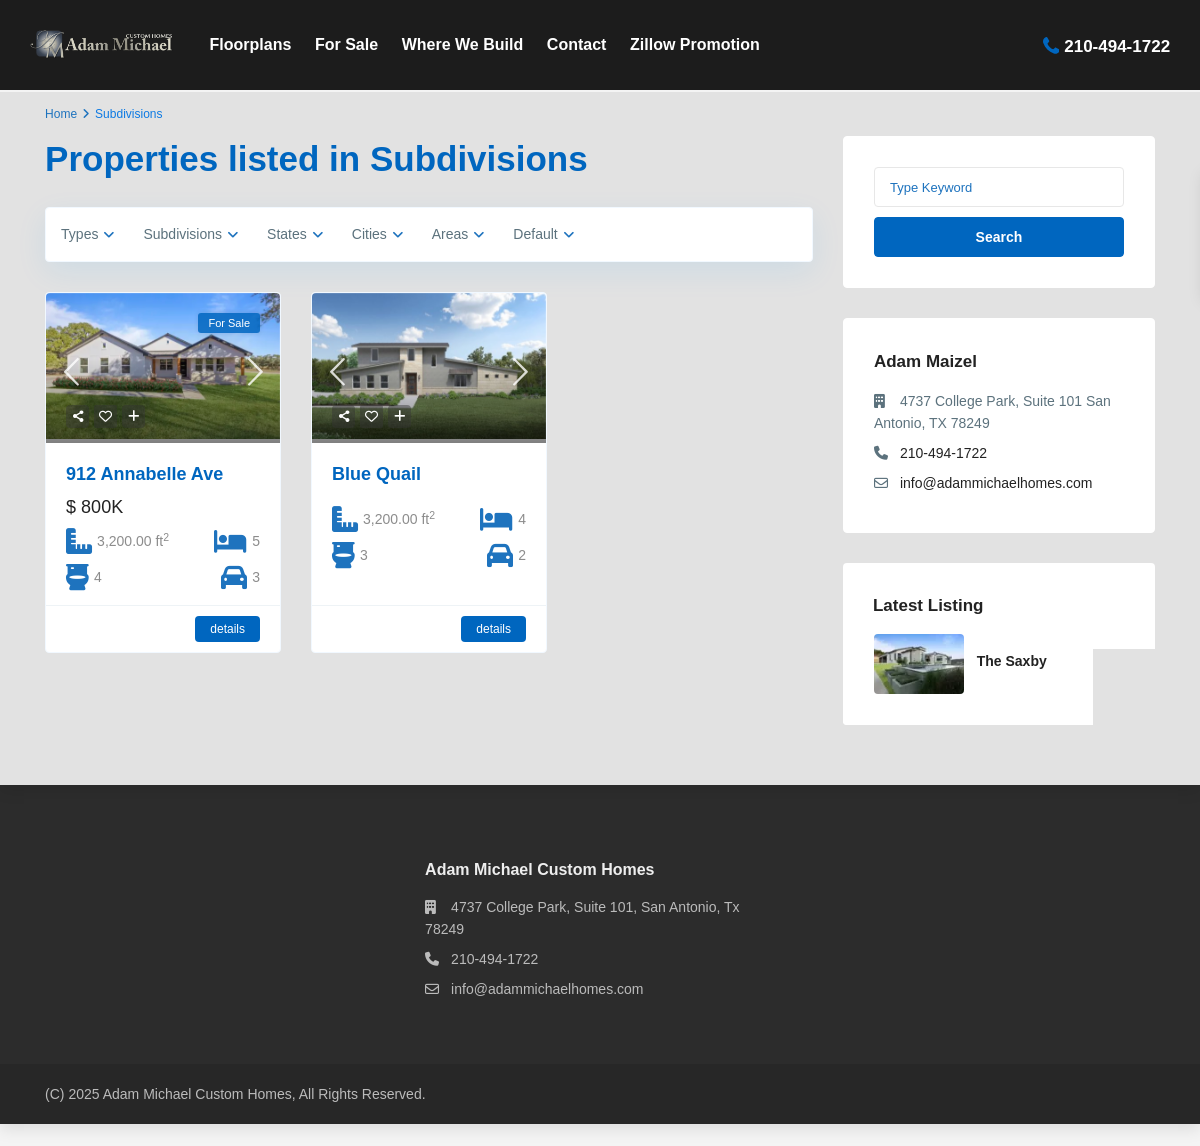  Describe the element at coordinates (61, 114) in the screenshot. I see `Home` at that location.